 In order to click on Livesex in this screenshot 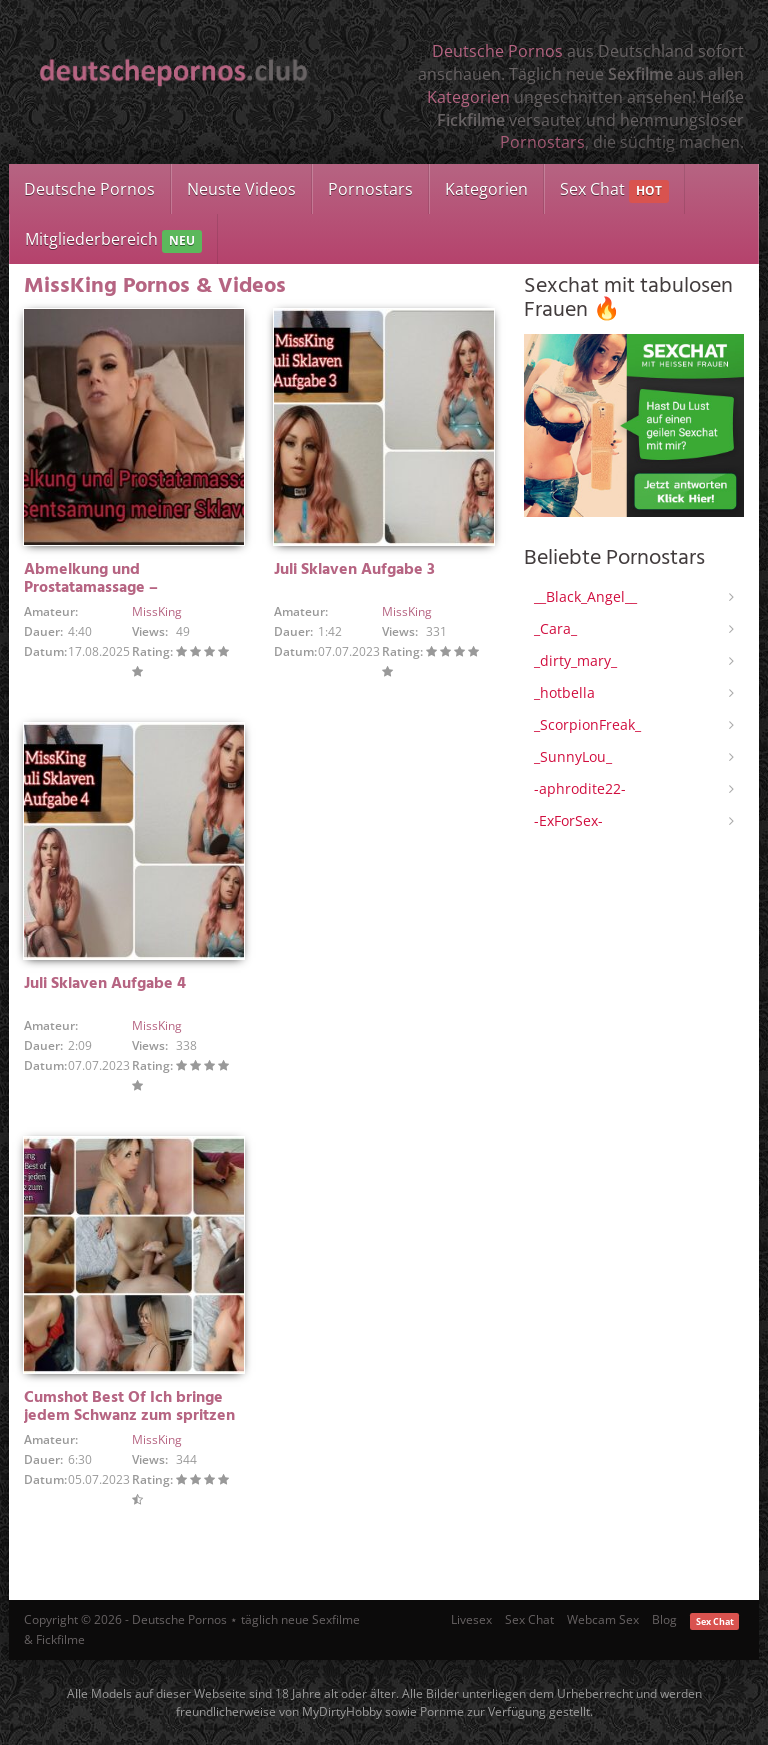, I will do `click(471, 1619)`.